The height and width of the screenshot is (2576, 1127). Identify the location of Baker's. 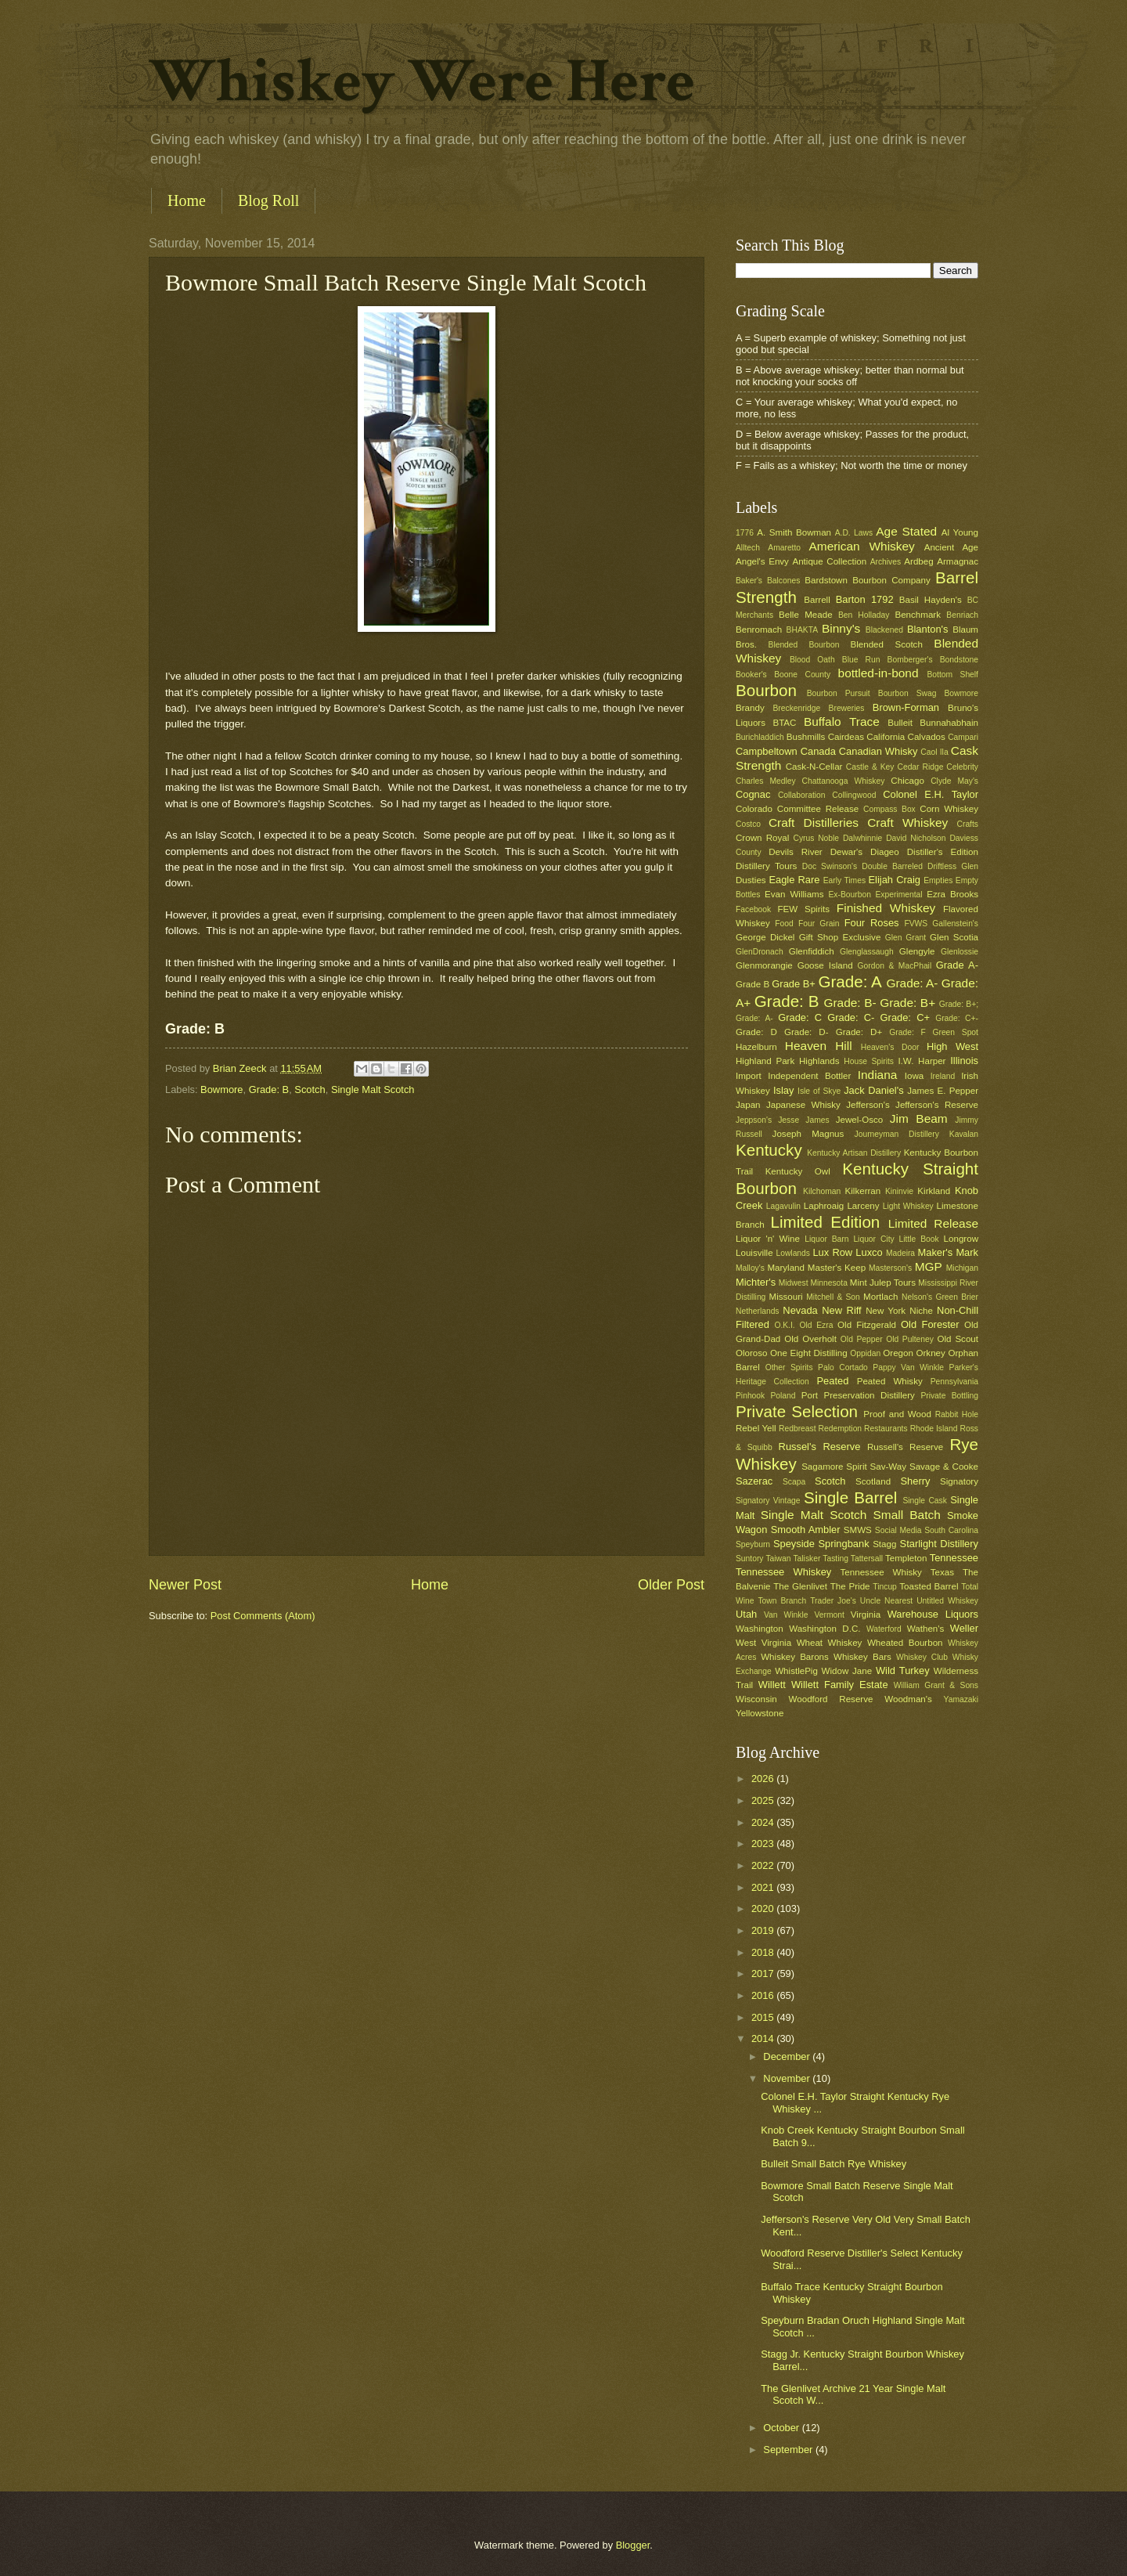
(749, 580).